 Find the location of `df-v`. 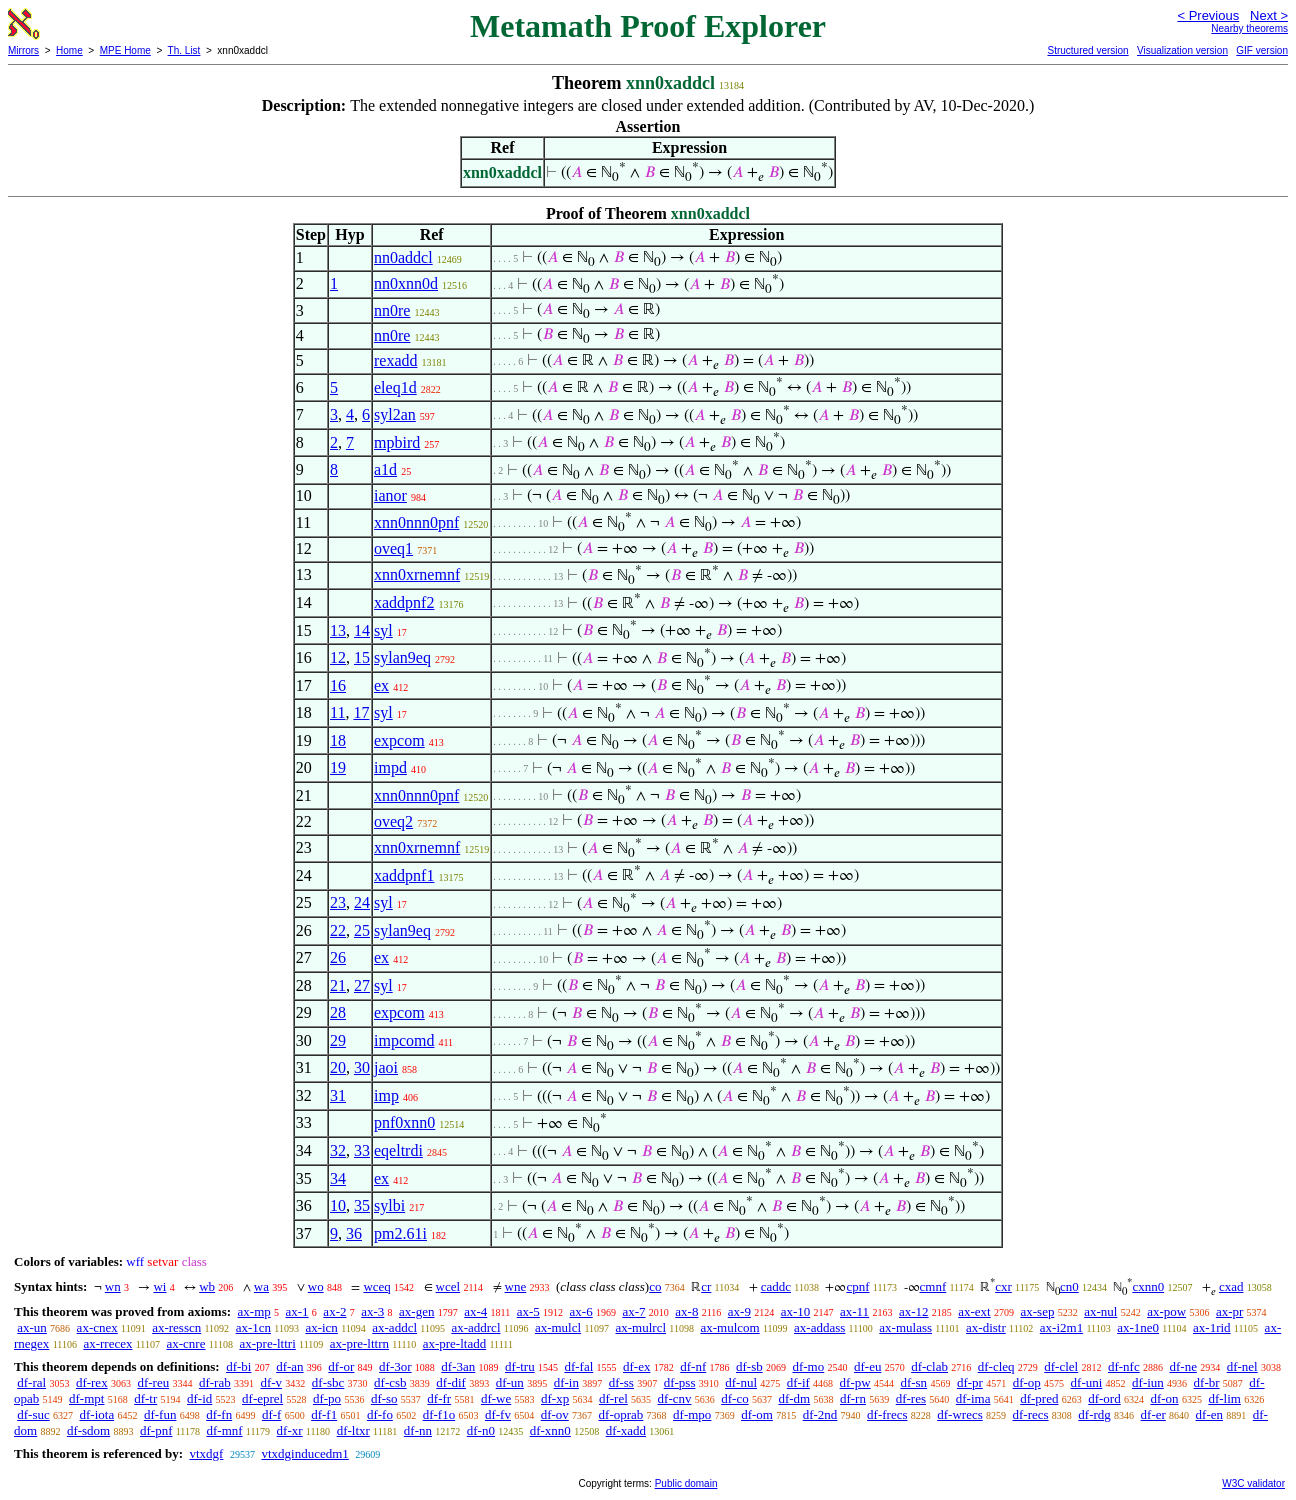

df-v is located at coordinates (271, 1382).